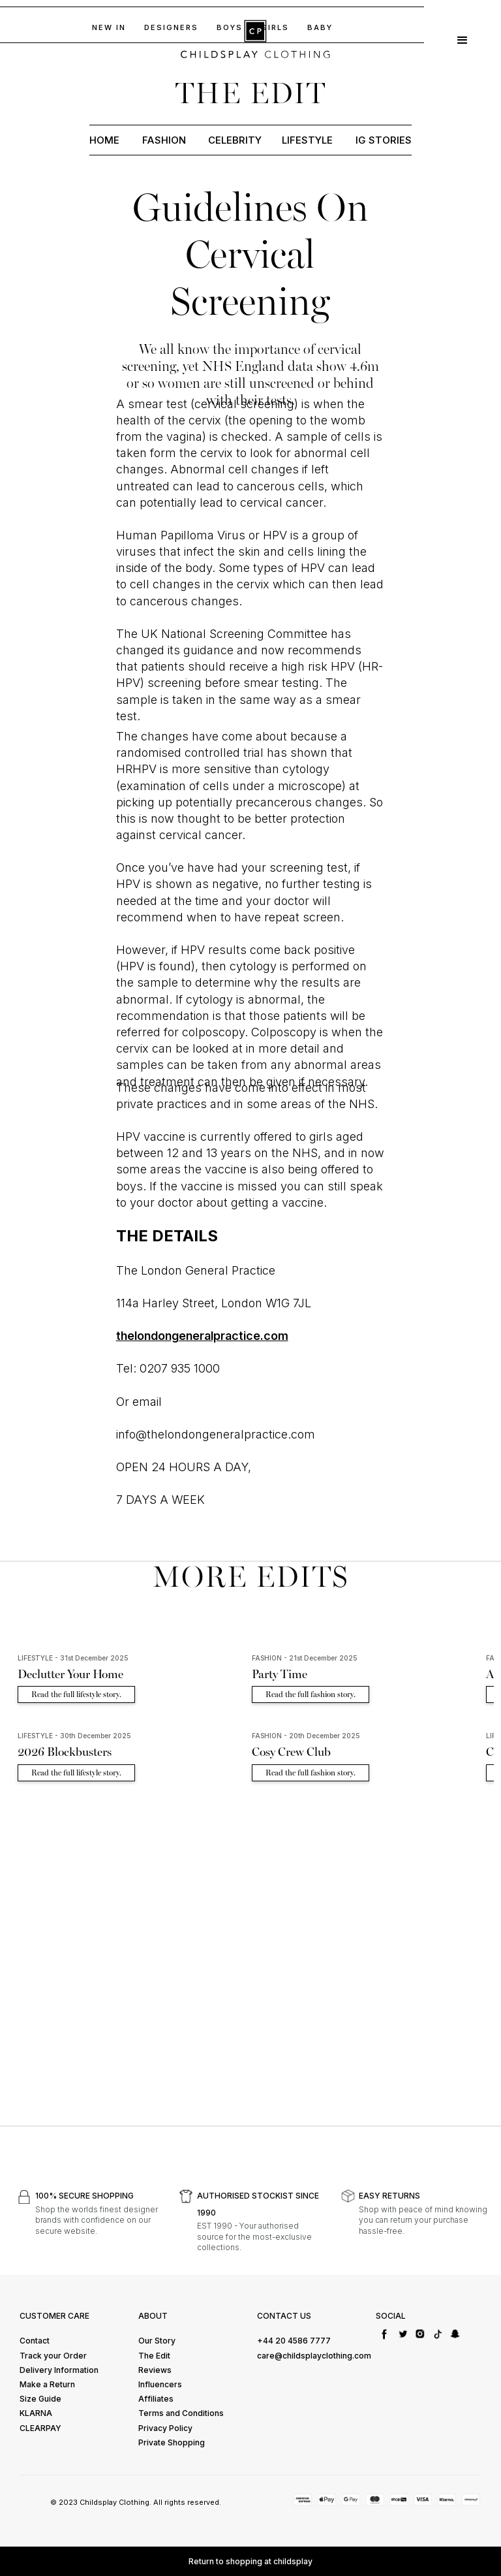 The width and height of the screenshot is (501, 2576). Describe the element at coordinates (74, 1736) in the screenshot. I see `LIFESTYLE - 30th December 2025` at that location.